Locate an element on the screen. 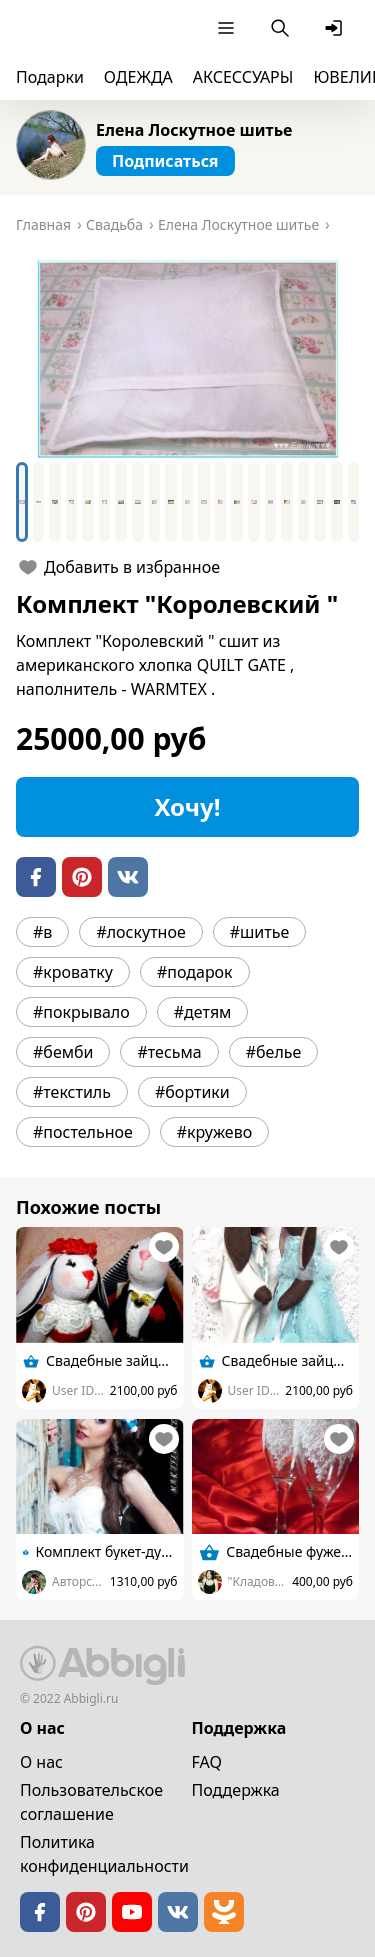  [Go to Slide 18] is located at coordinates (304, 502).